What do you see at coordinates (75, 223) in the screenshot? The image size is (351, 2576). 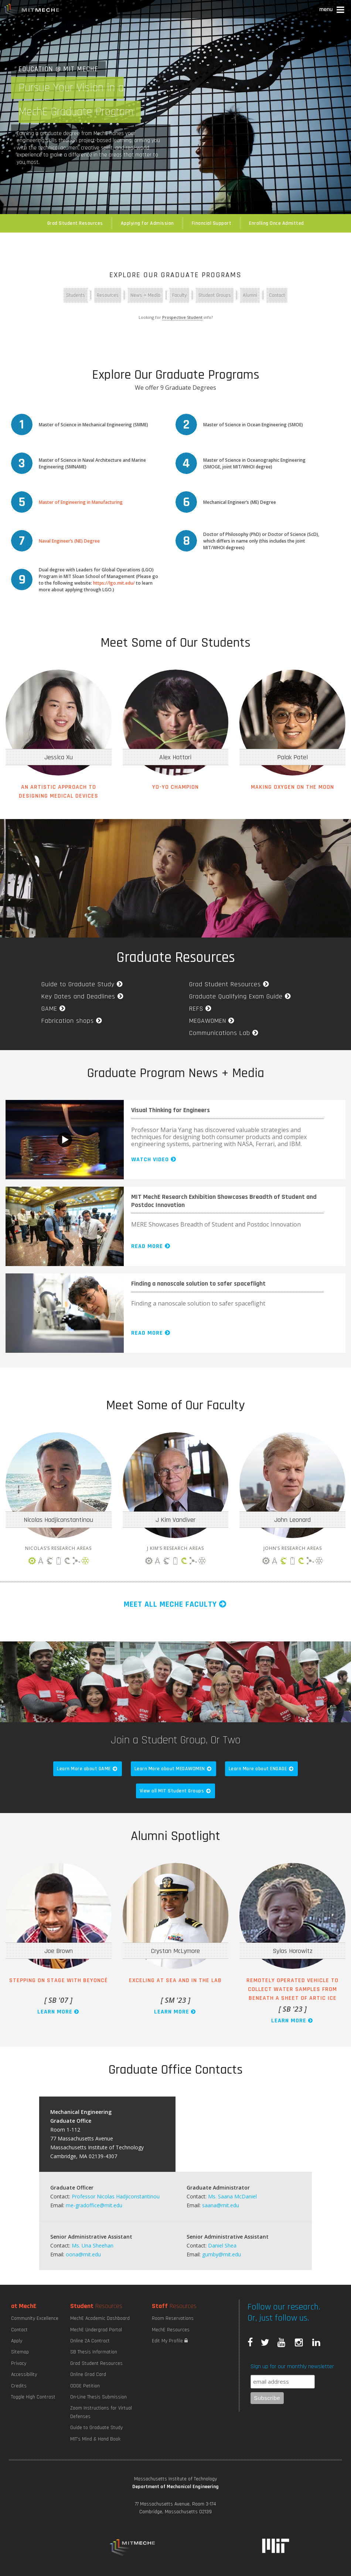 I see `Grad Student Resources` at bounding box center [75, 223].